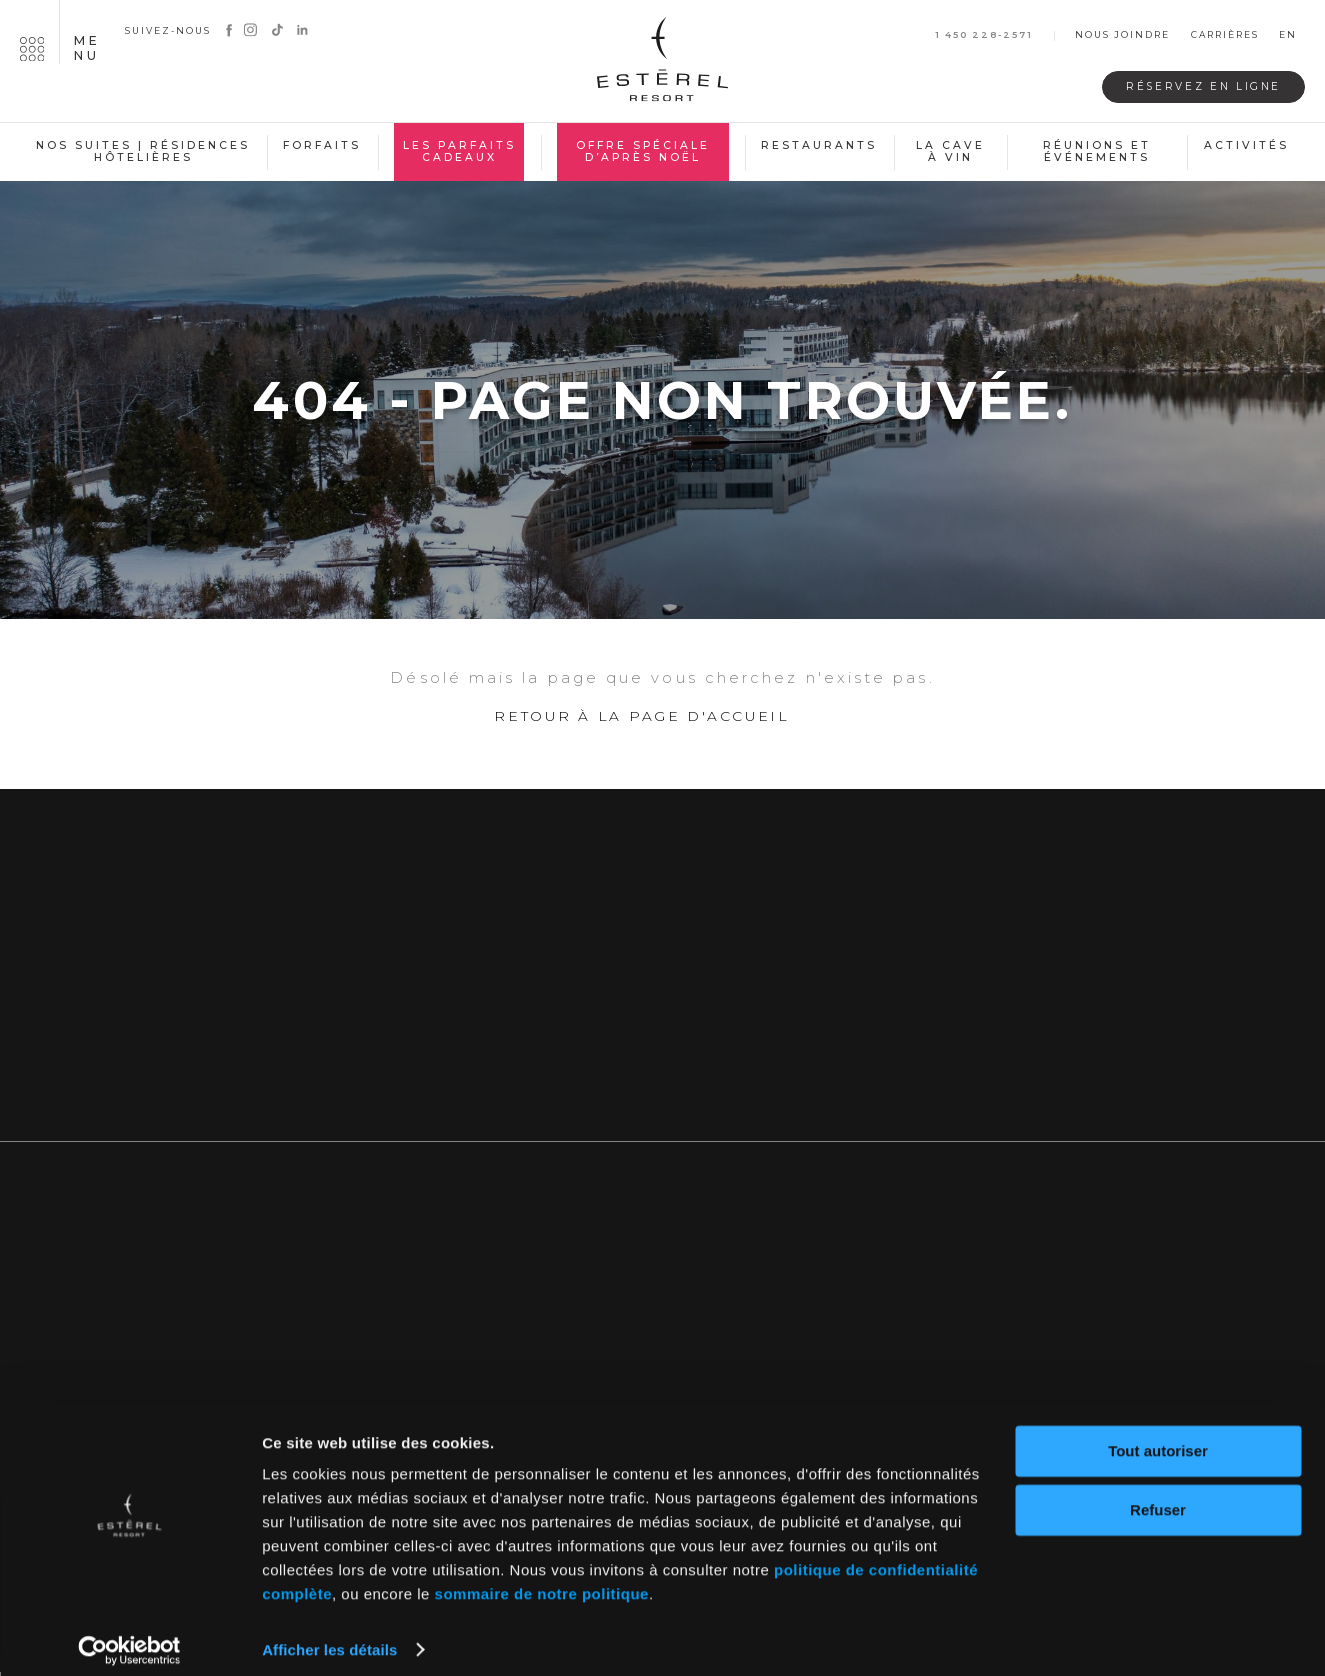 The width and height of the screenshot is (1325, 1676). Describe the element at coordinates (1097, 152) in the screenshot. I see `Réunions et événements` at that location.